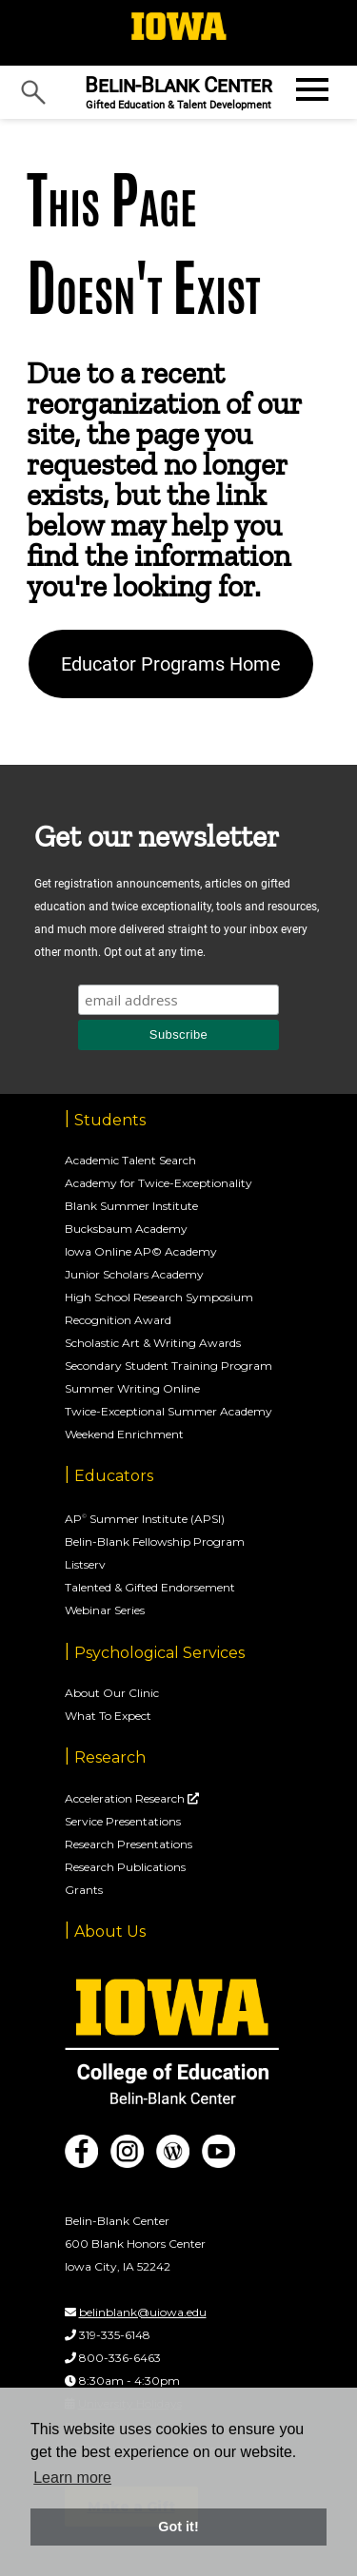 The width and height of the screenshot is (357, 2576). What do you see at coordinates (110, 1931) in the screenshot?
I see `About Us` at bounding box center [110, 1931].